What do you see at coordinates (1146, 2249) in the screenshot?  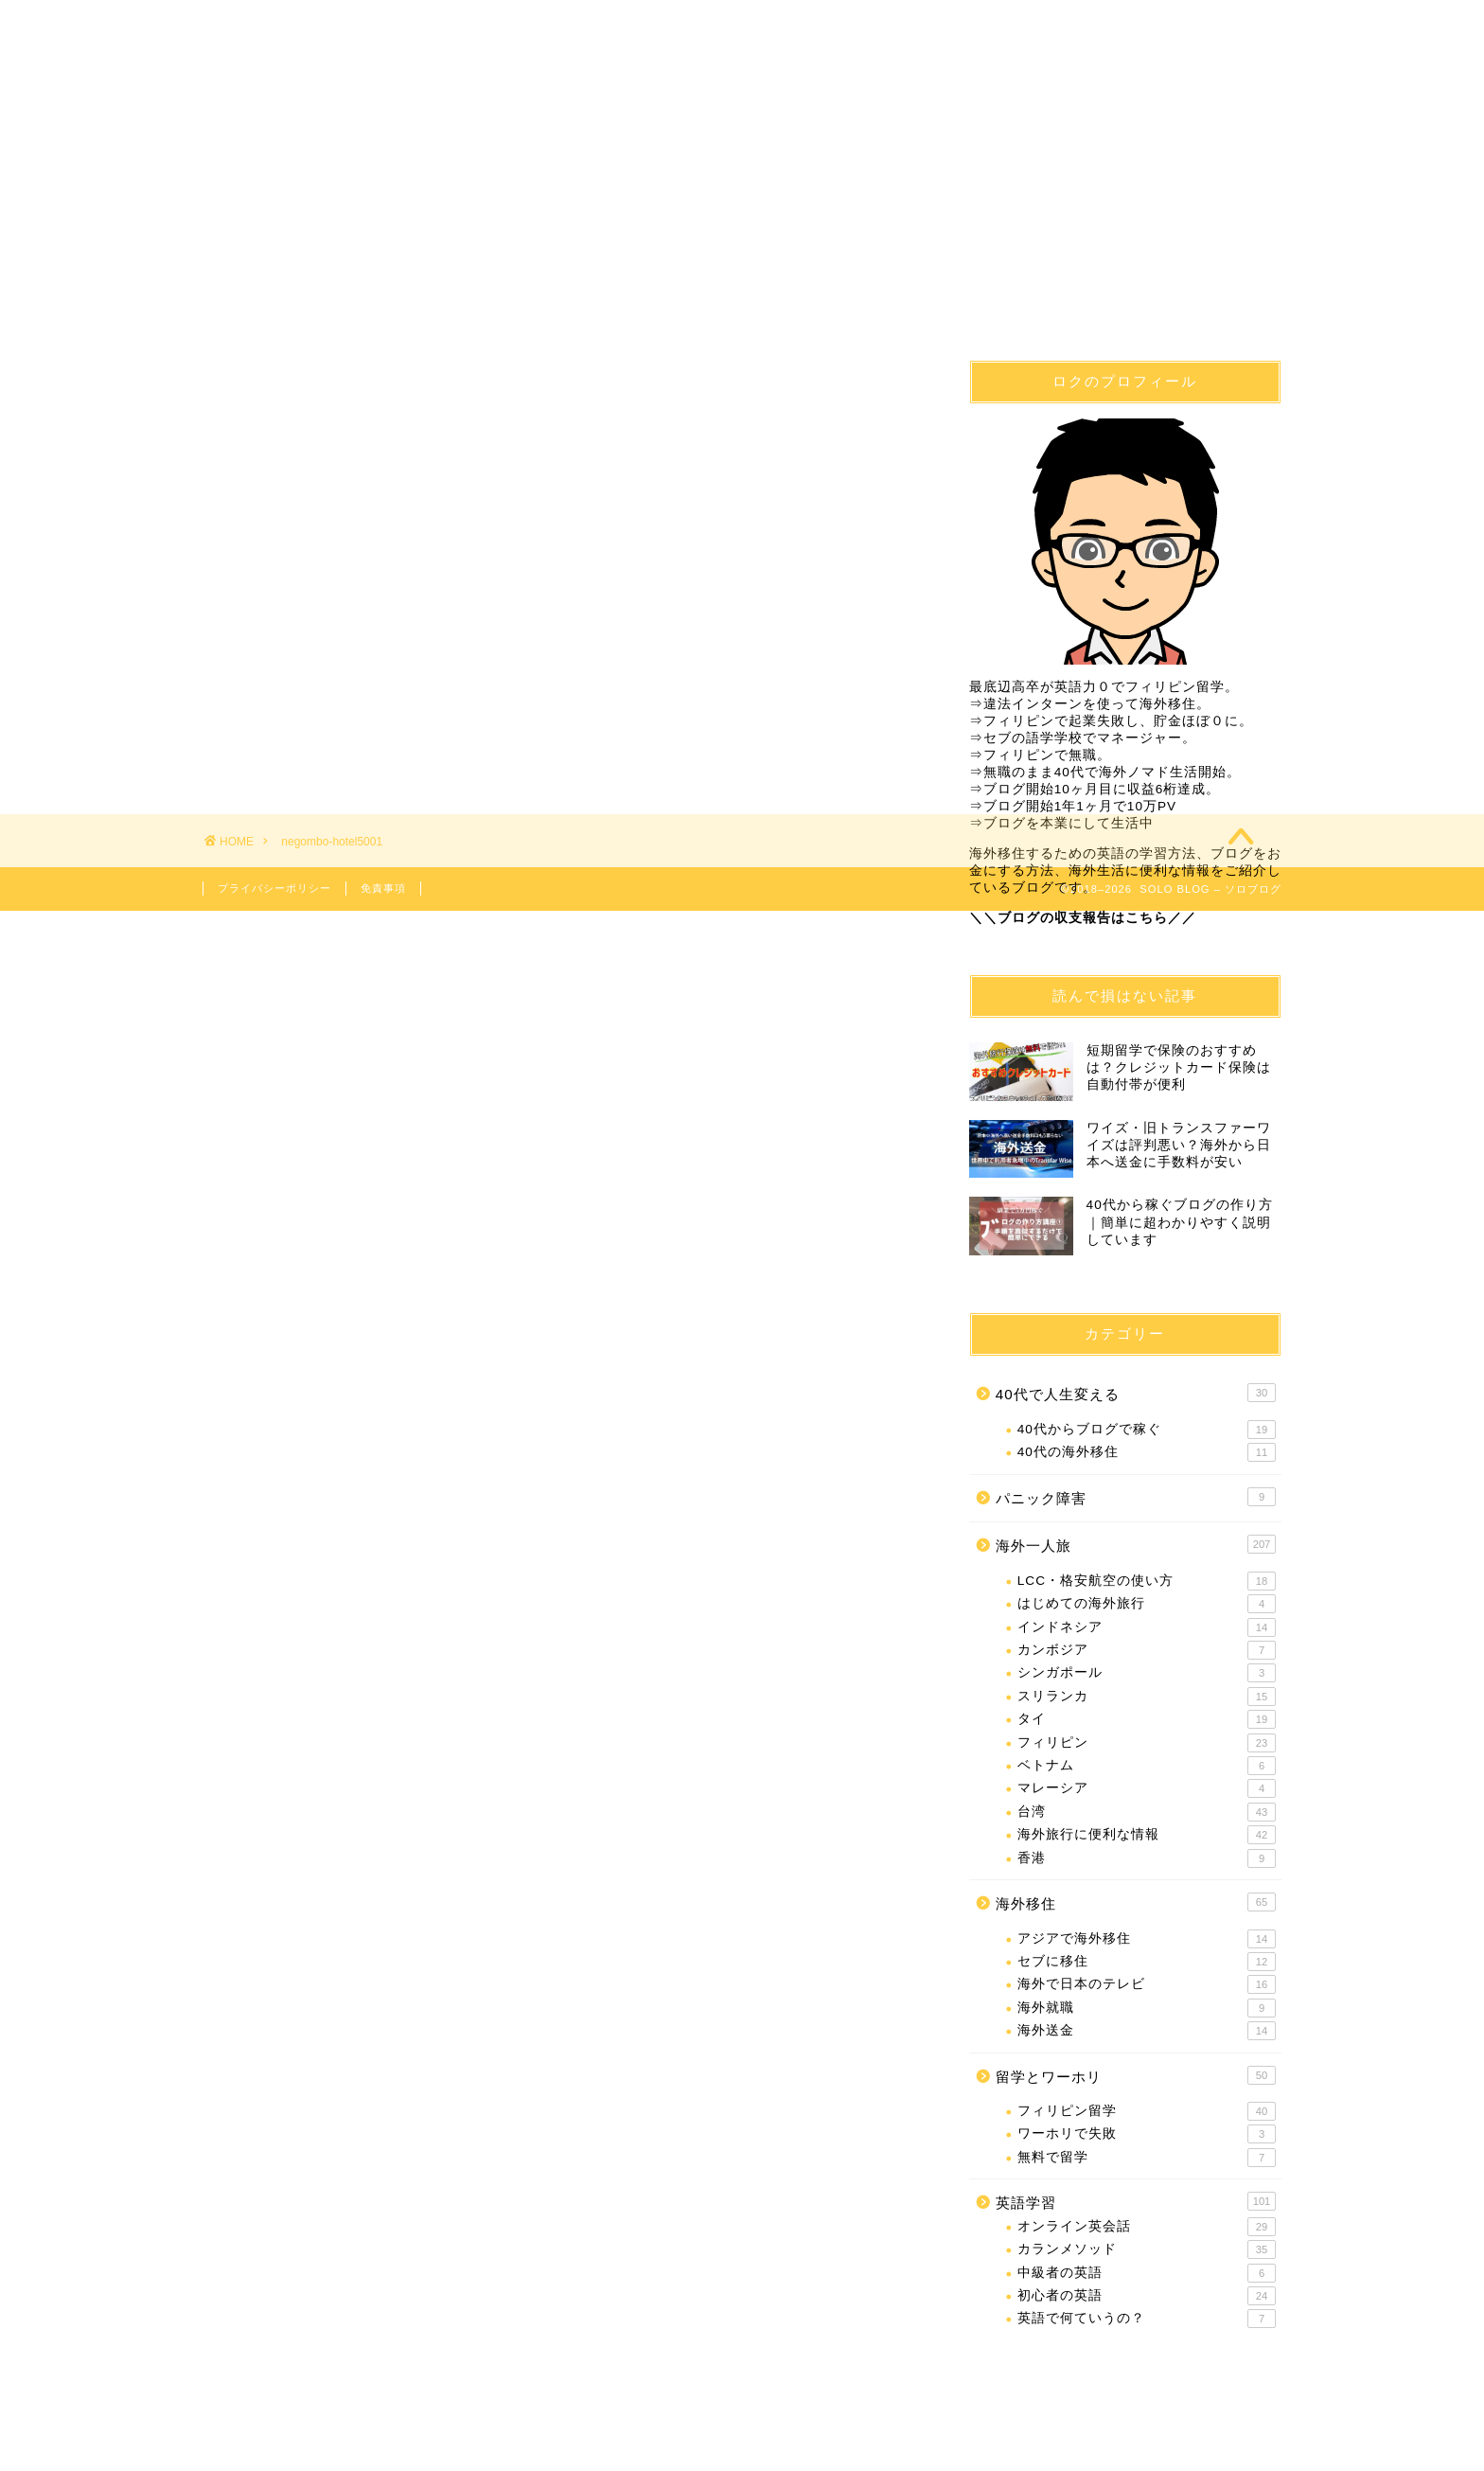 I see `カランメソッド` at bounding box center [1146, 2249].